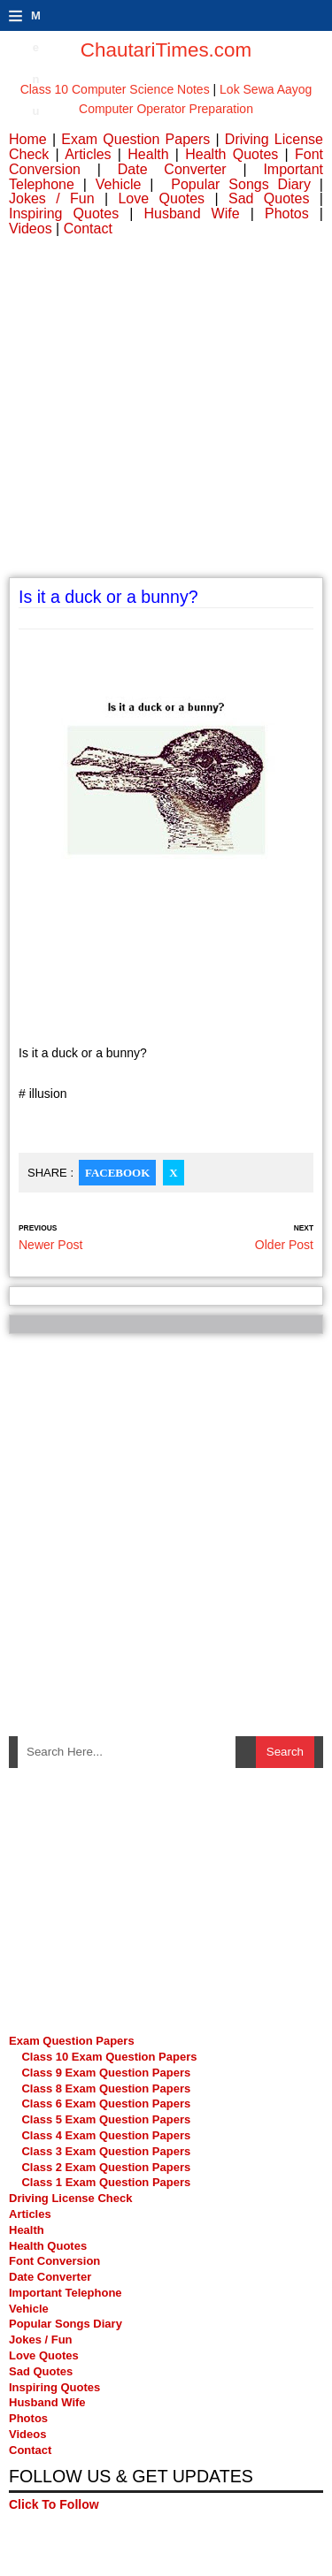 Image resolution: width=332 pixels, height=2576 pixels. I want to click on Class 10 Exam Question Papers, so click(109, 2056).